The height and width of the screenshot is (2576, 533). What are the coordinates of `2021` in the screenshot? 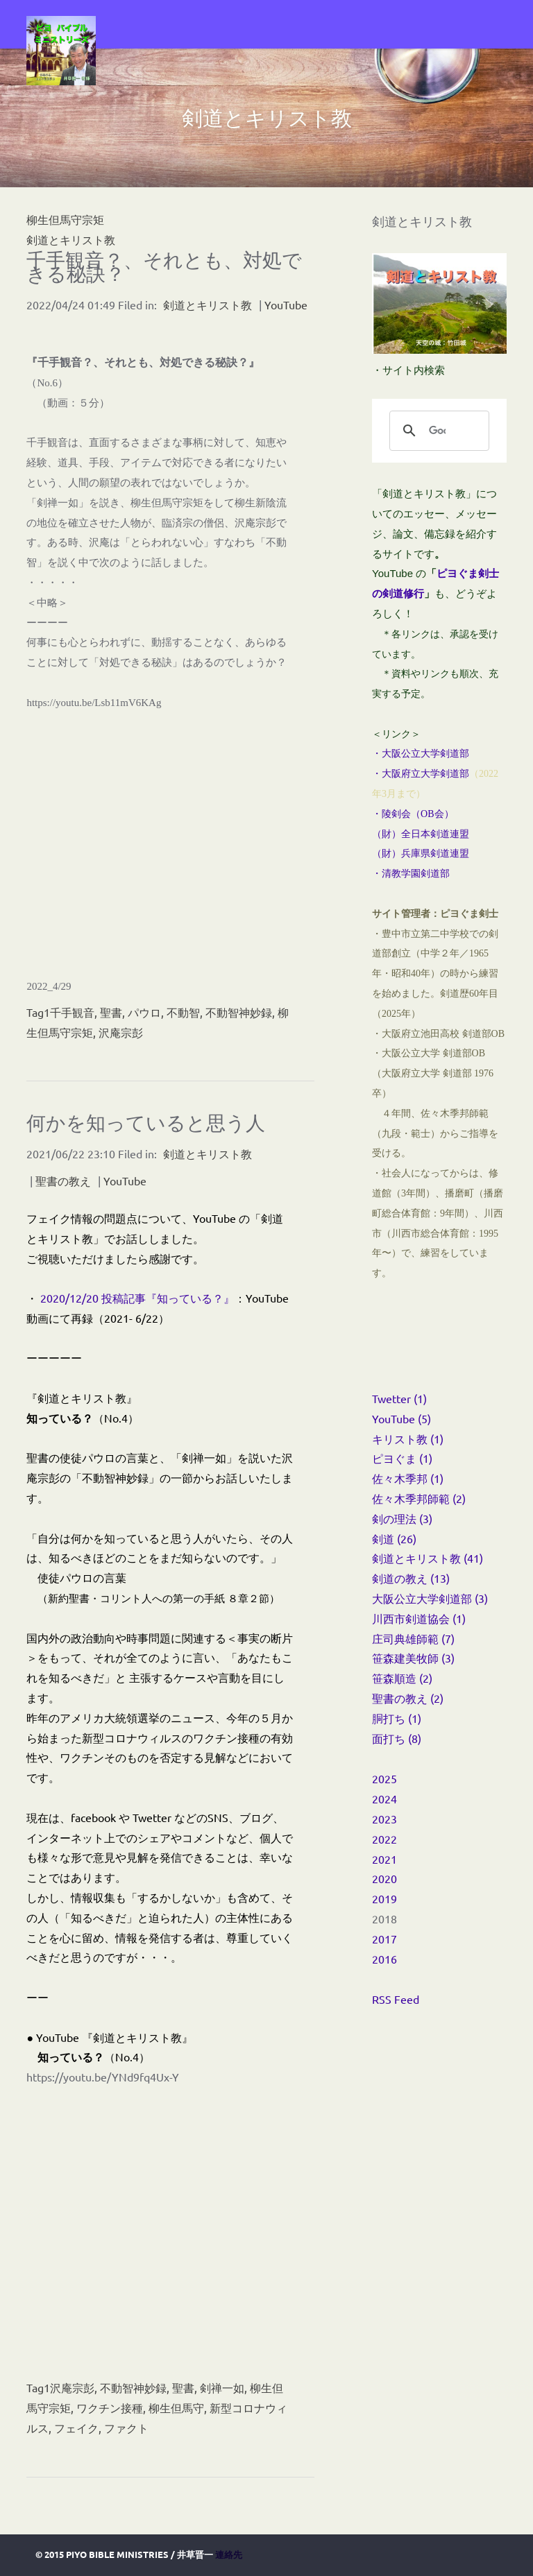 It's located at (384, 1859).